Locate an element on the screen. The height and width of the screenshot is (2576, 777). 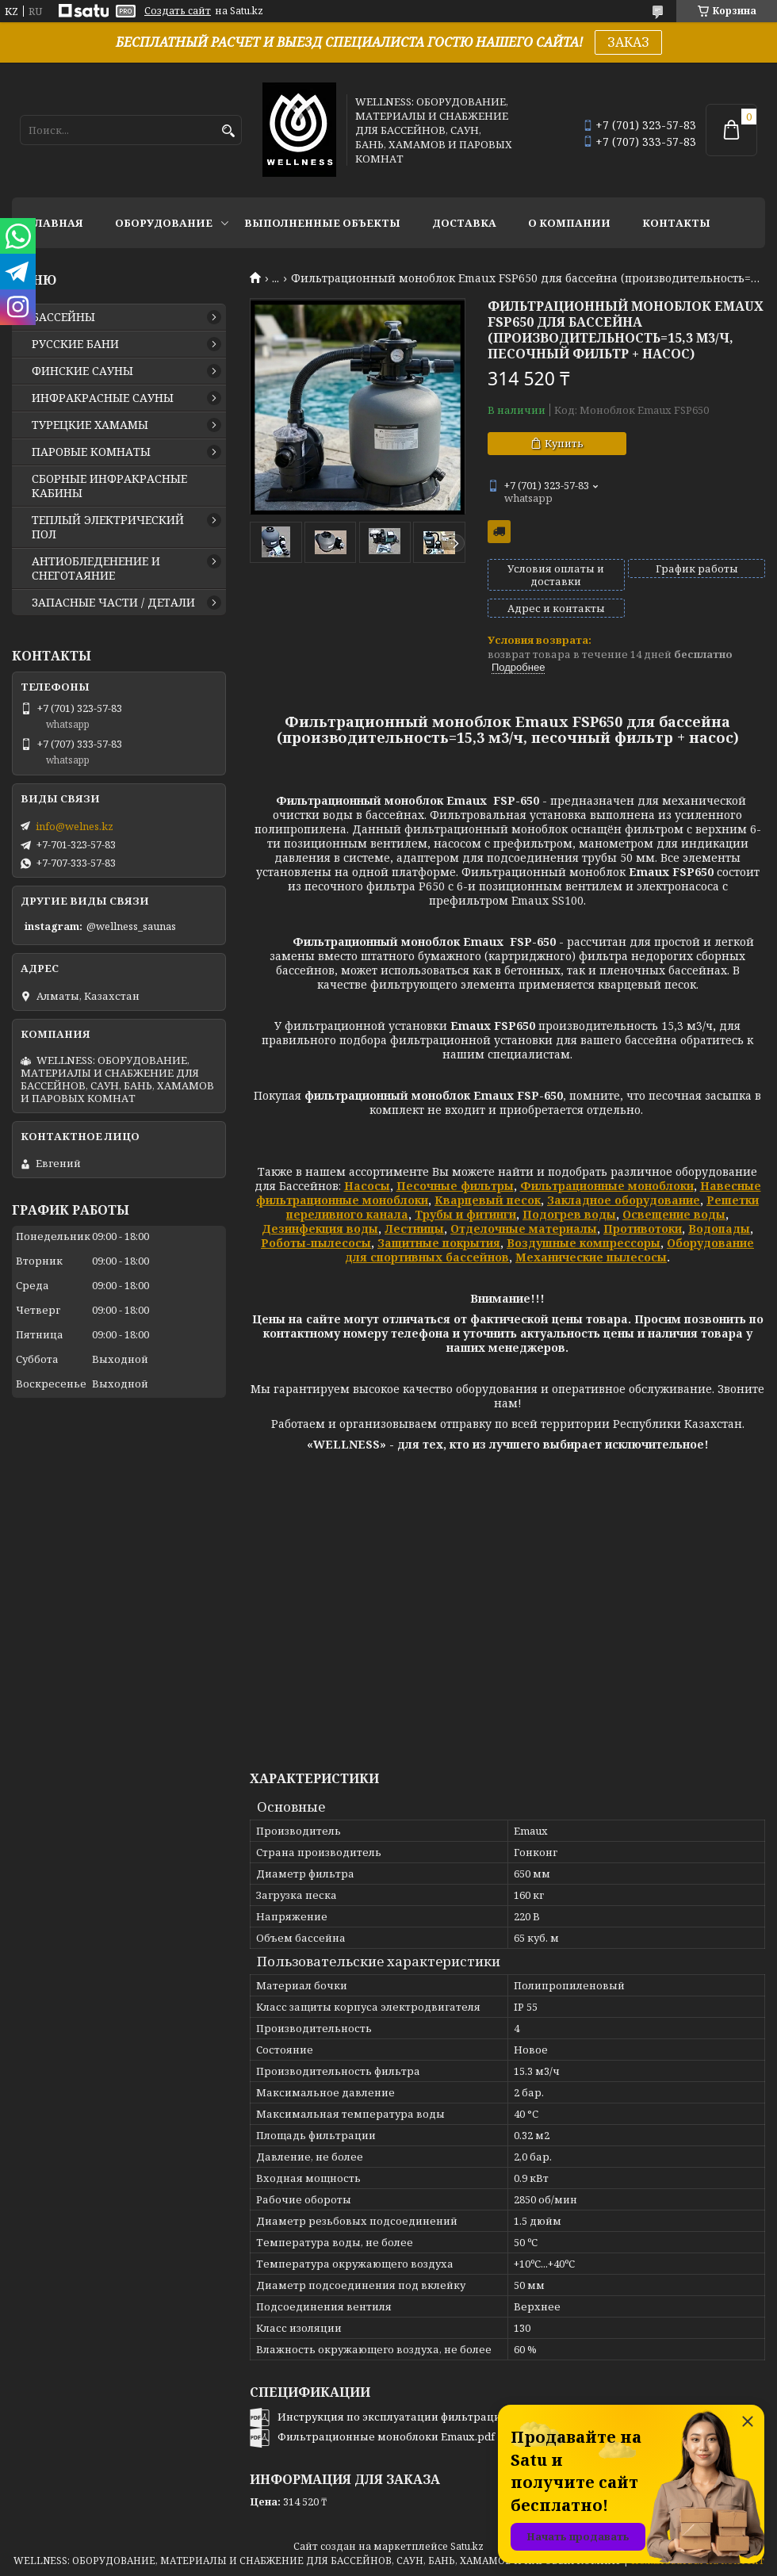
ТУРЕЦКИЕ ХАМАМЫ is located at coordinates (90, 425).